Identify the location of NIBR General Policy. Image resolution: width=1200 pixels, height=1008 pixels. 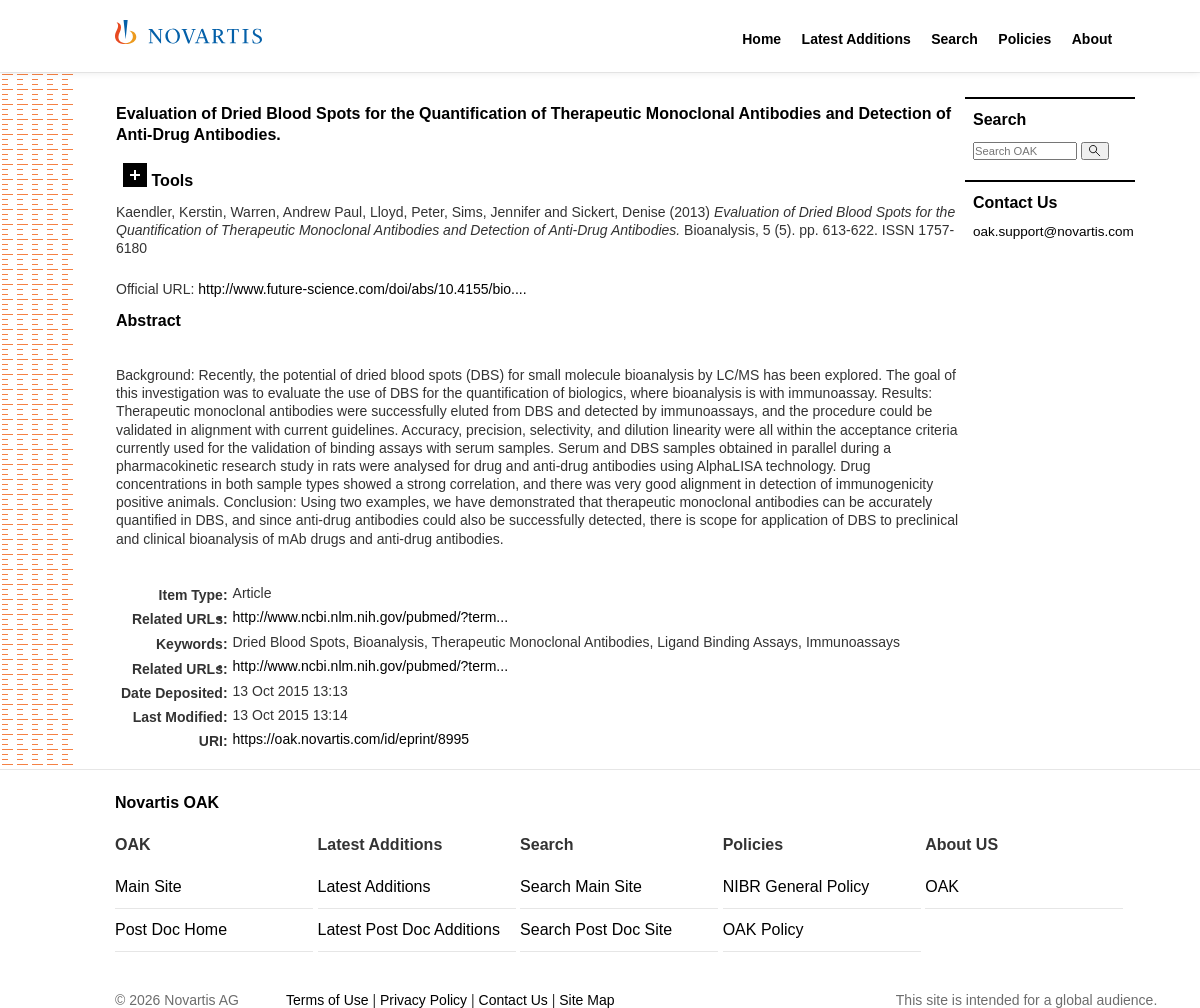
(796, 886).